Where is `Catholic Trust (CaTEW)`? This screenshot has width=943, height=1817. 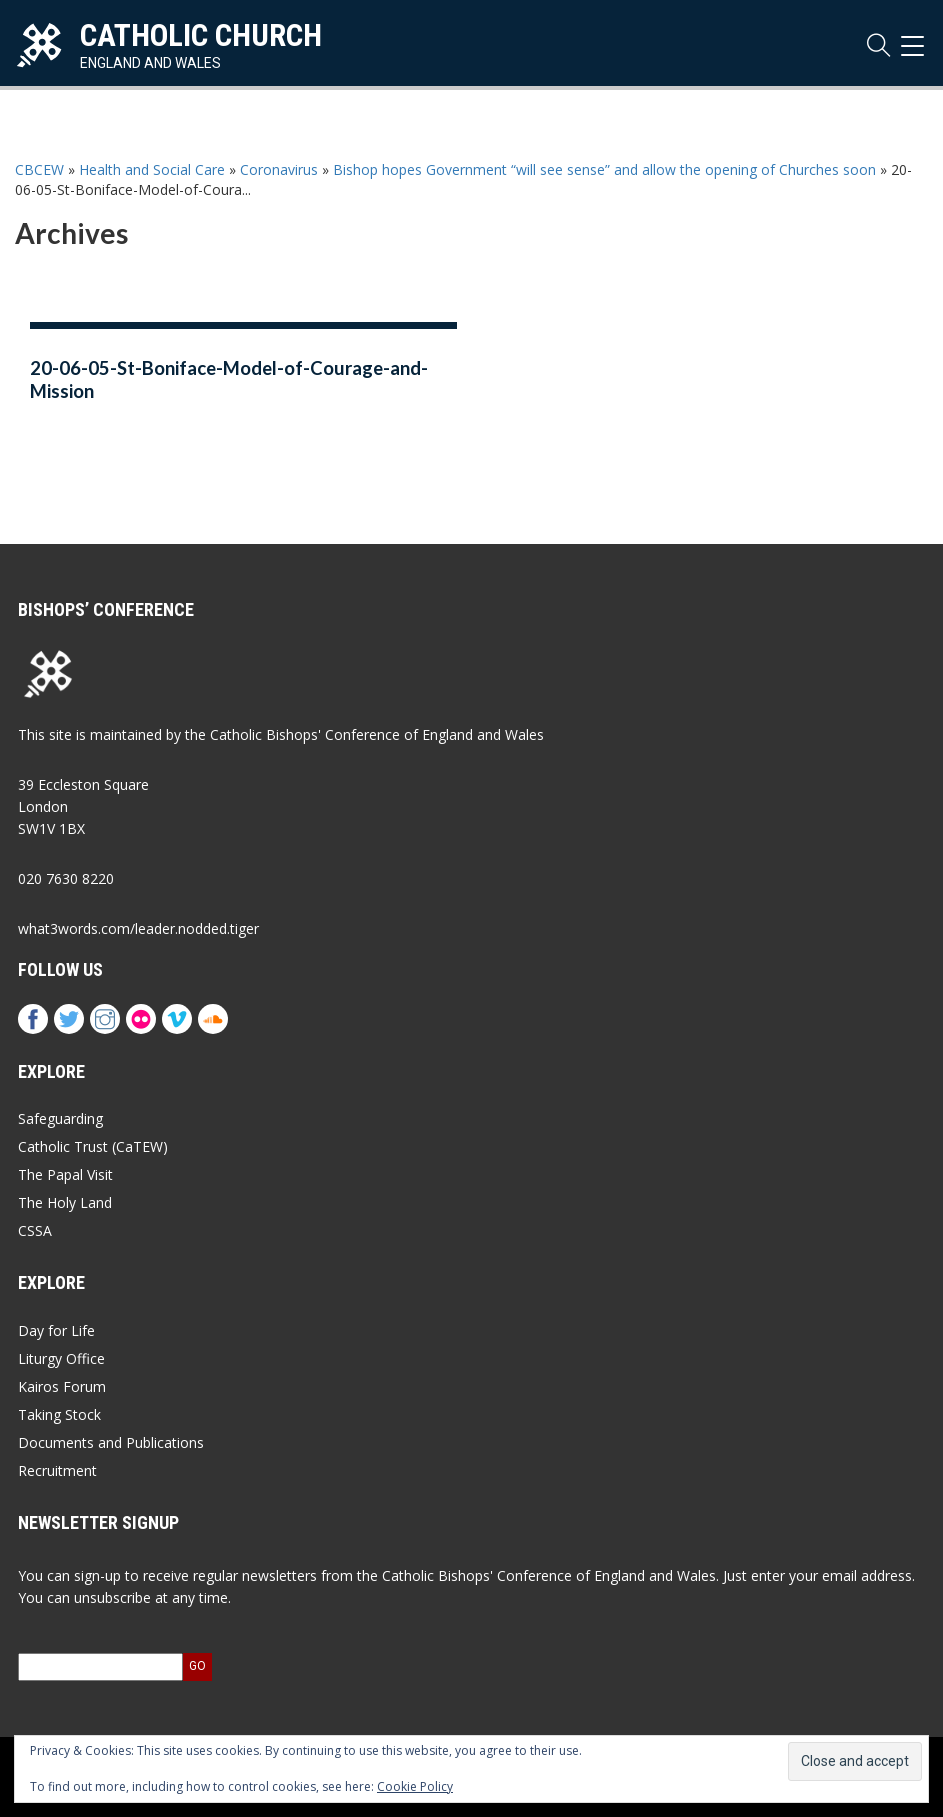
Catholic Trust (CaTEW) is located at coordinates (93, 1146).